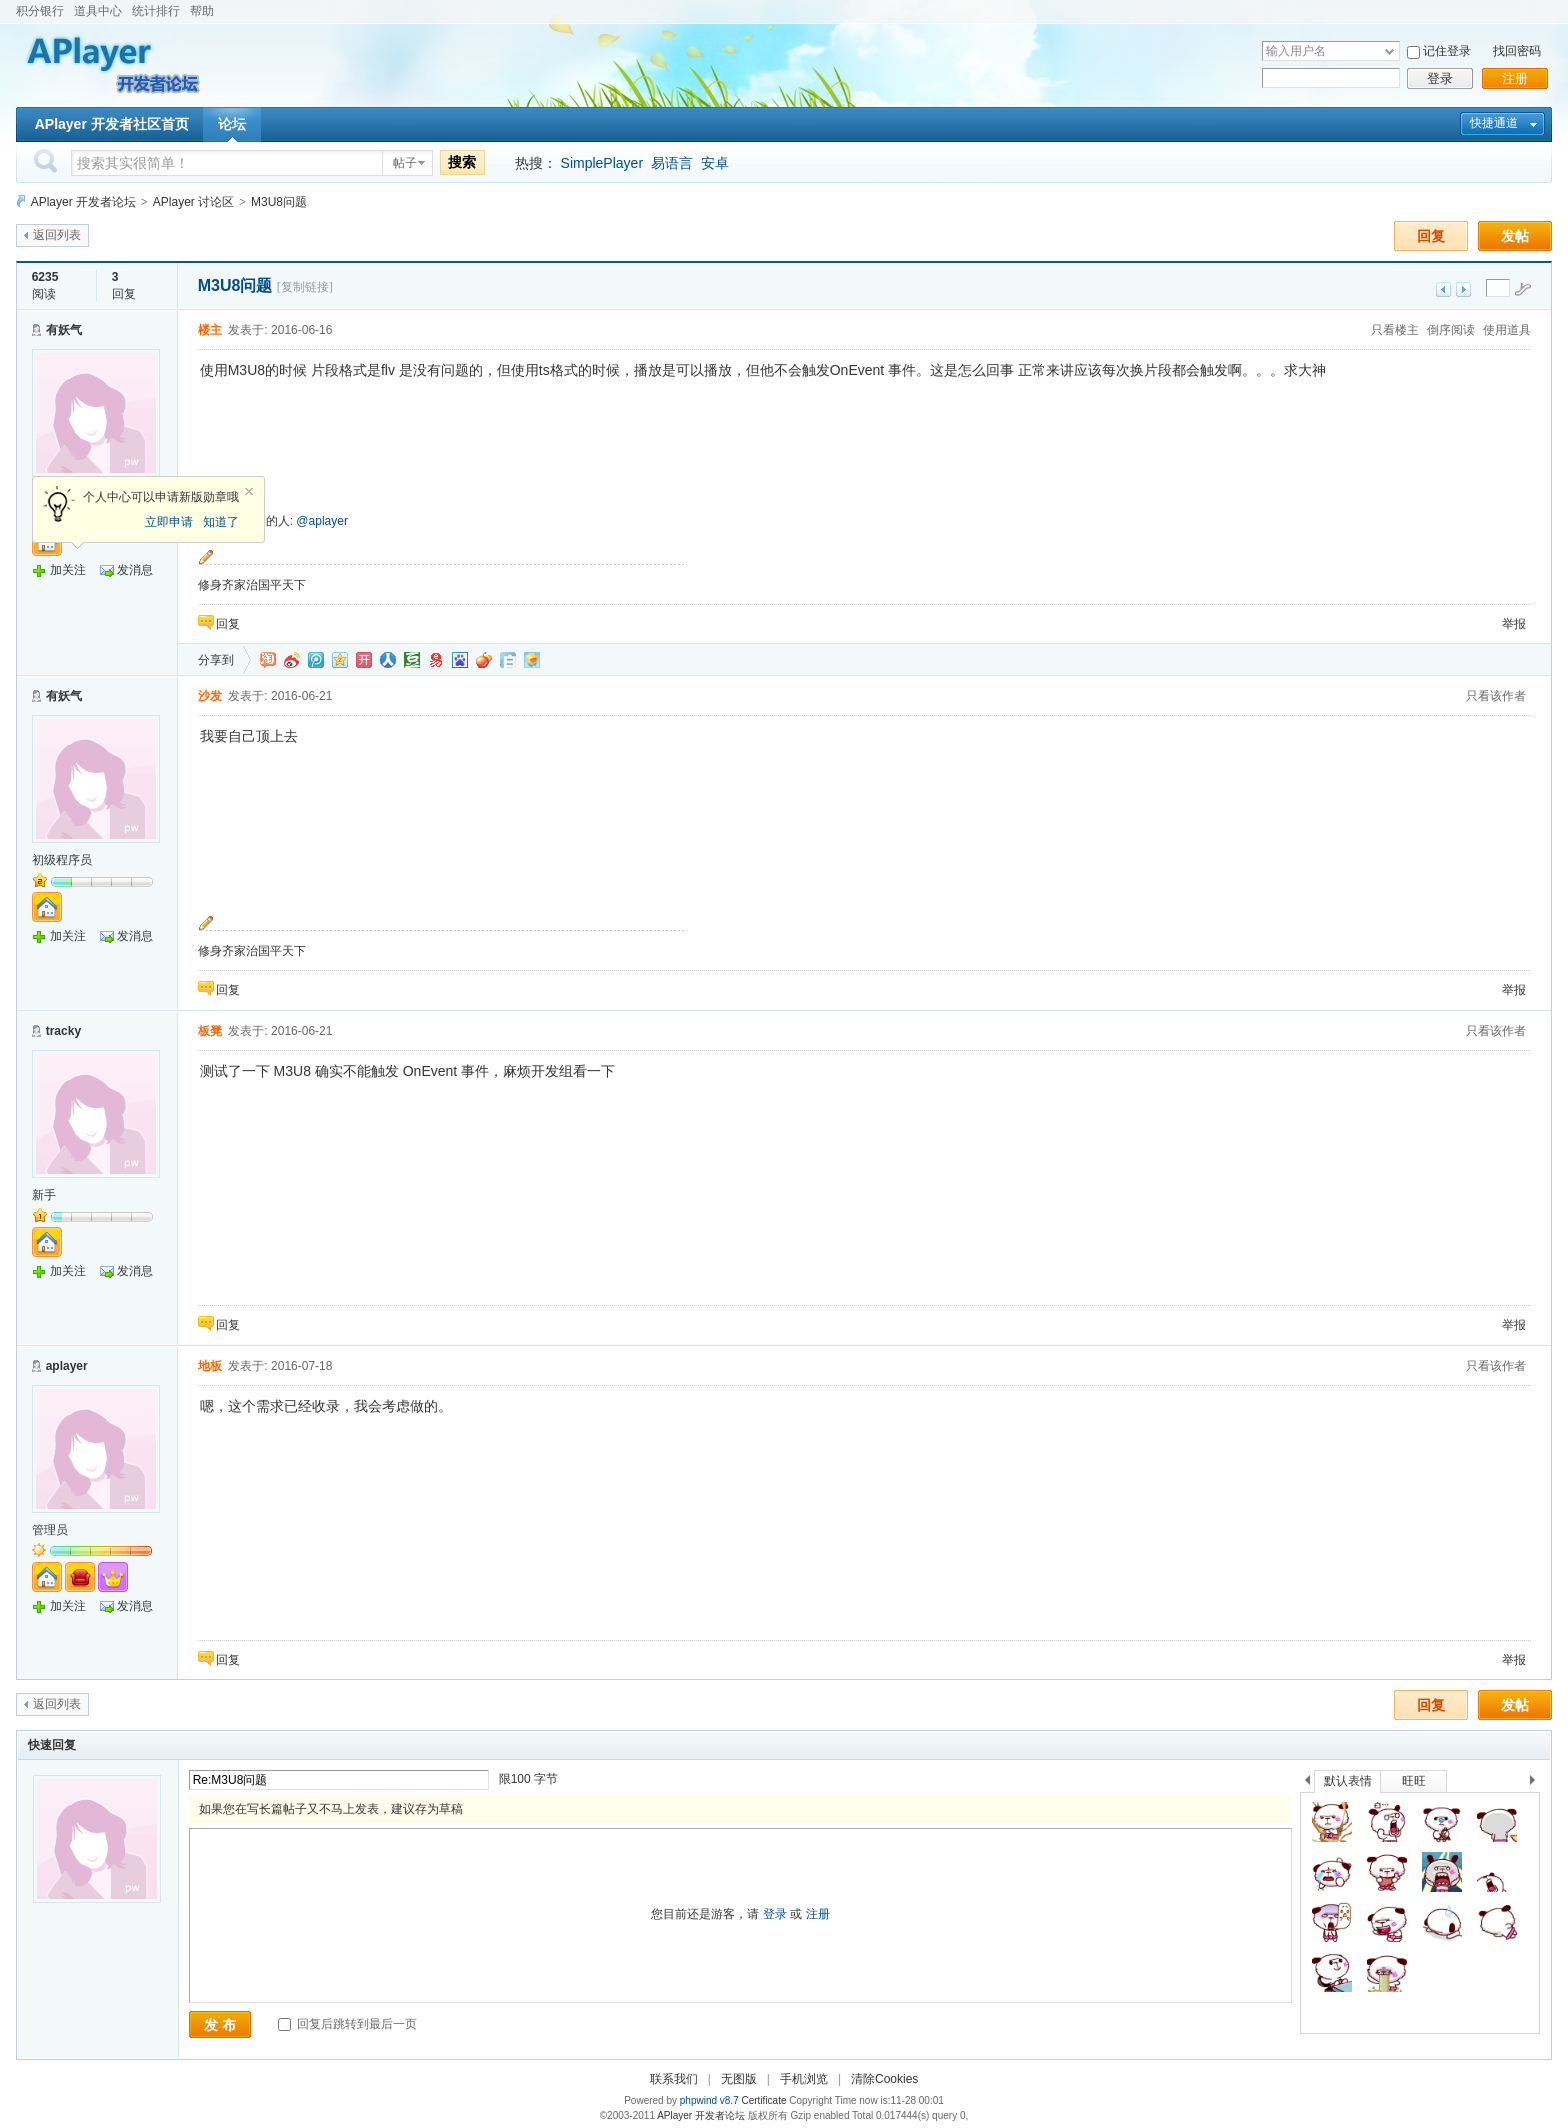 Image resolution: width=1568 pixels, height=2128 pixels. What do you see at coordinates (220, 2025) in the screenshot?
I see `发 布` at bounding box center [220, 2025].